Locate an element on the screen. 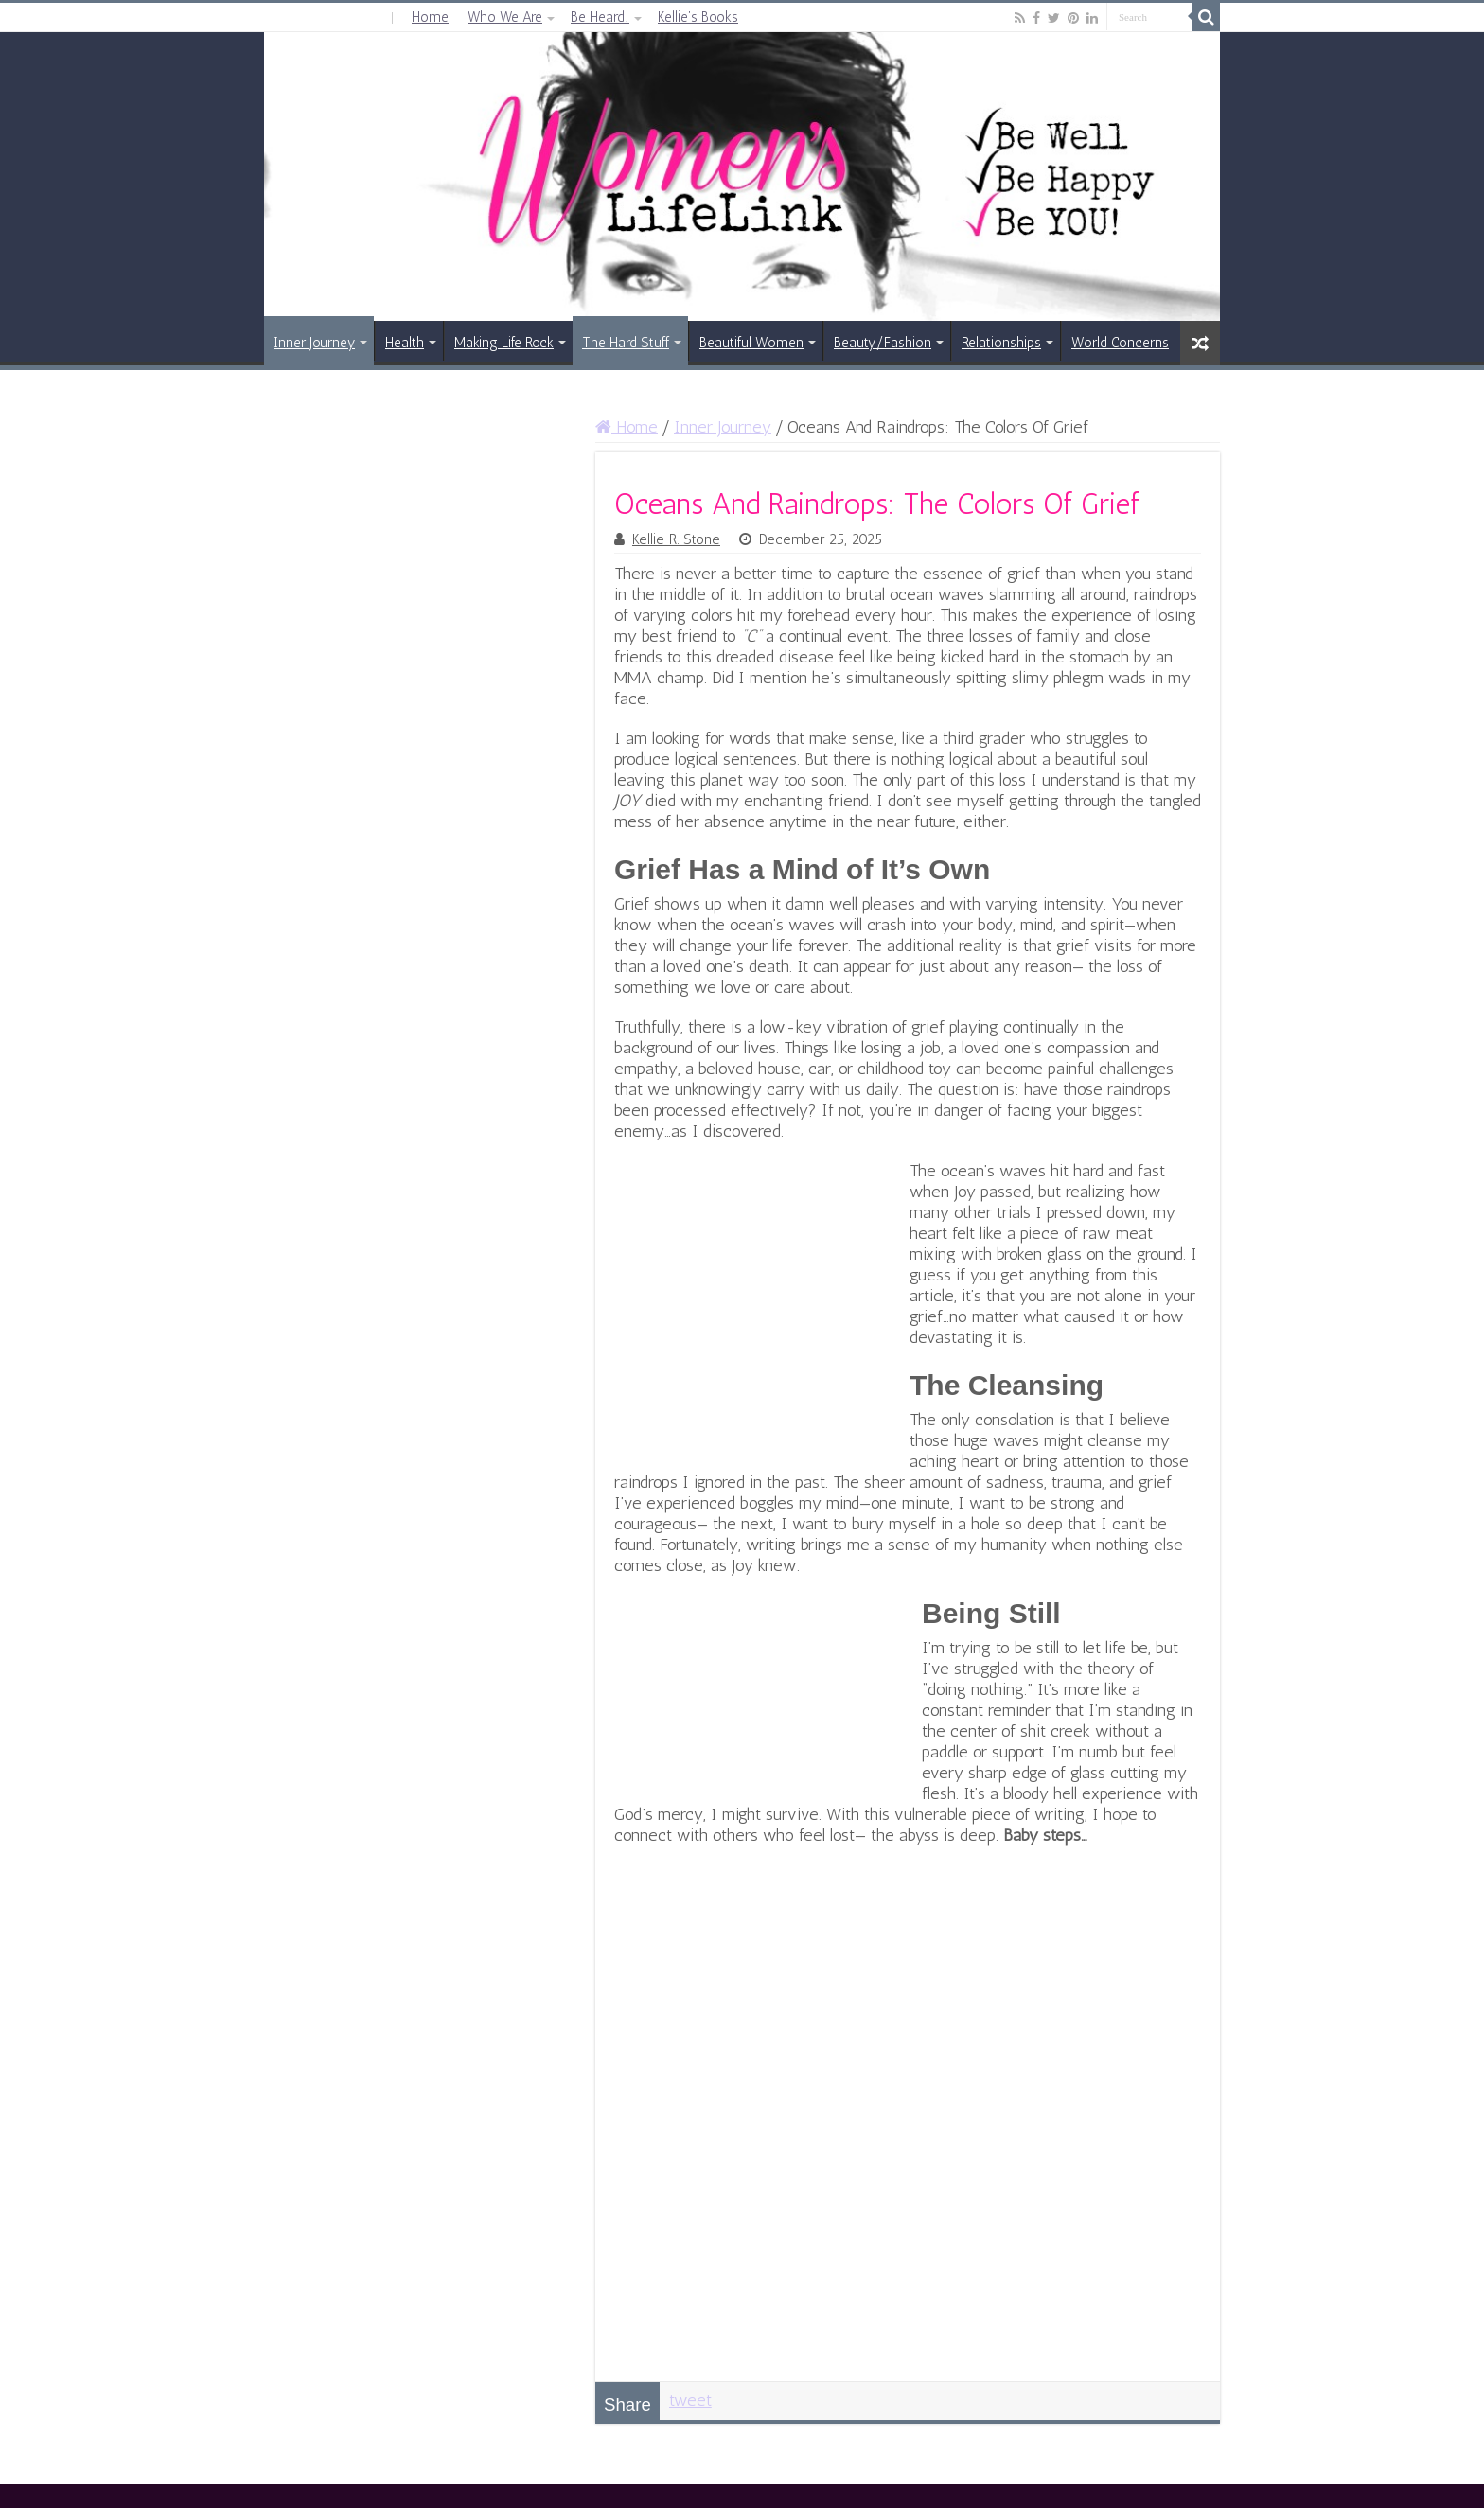  The Hard Stuff is located at coordinates (625, 342).